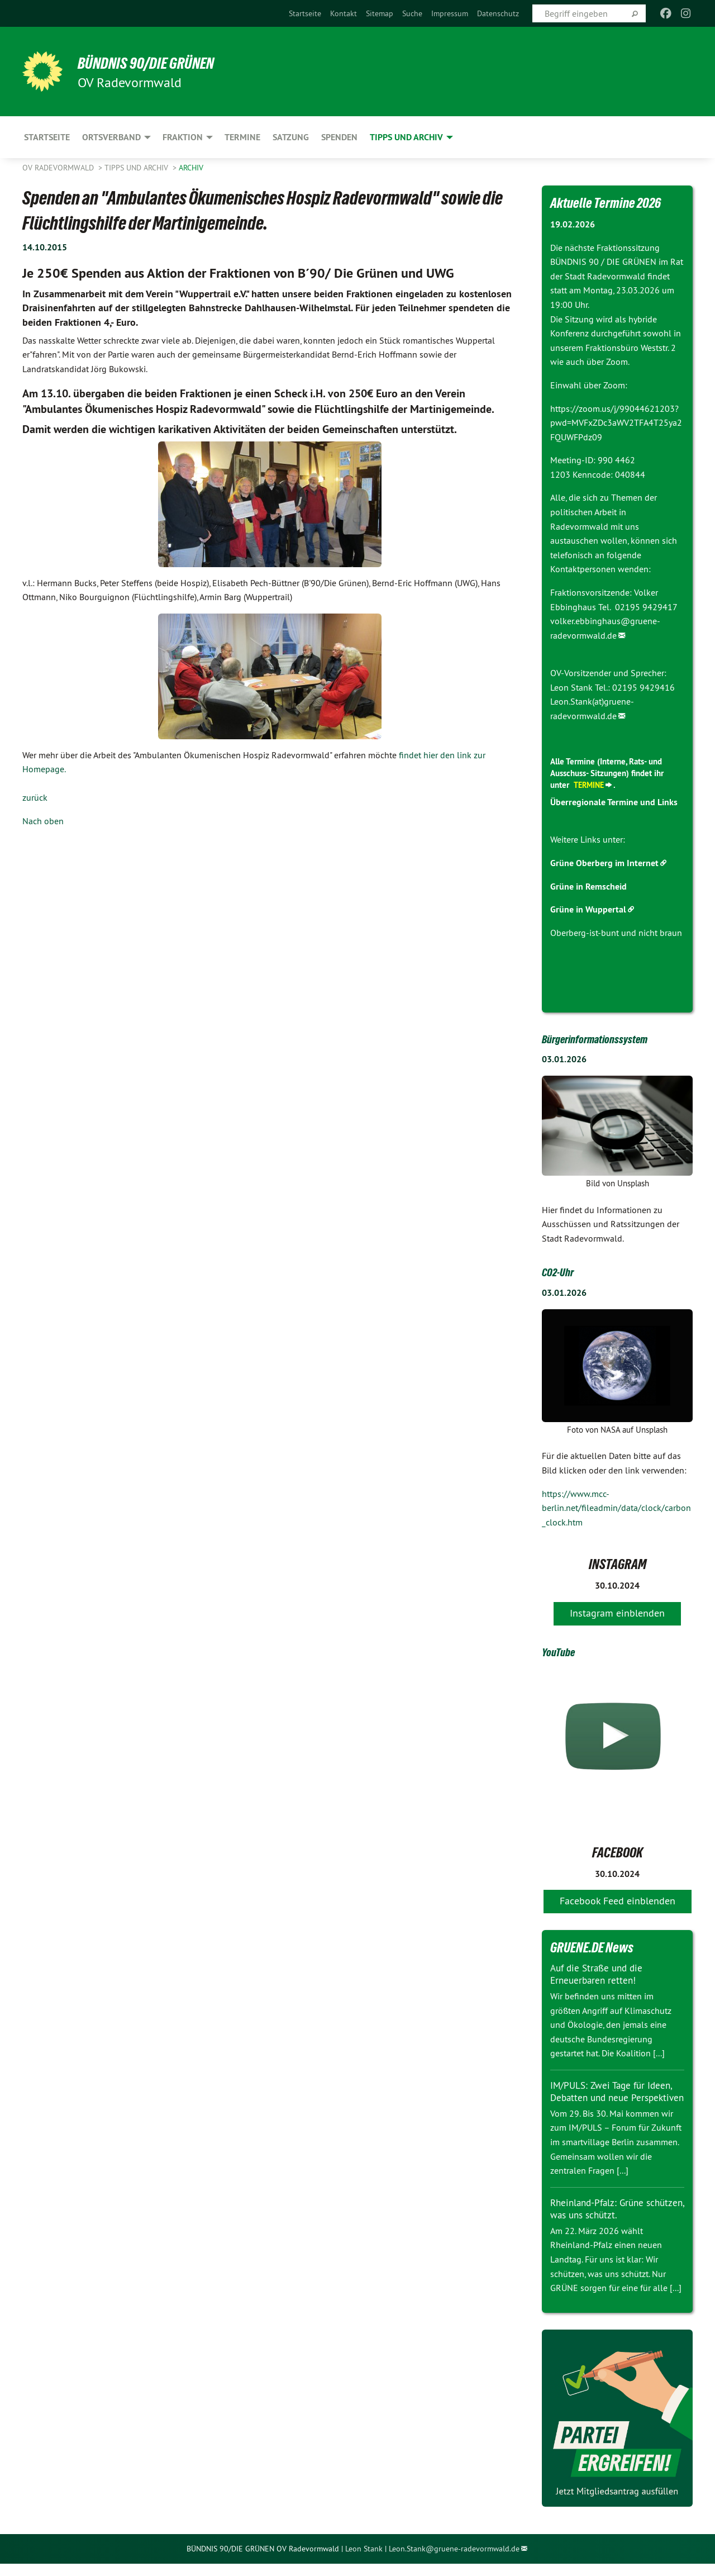 The width and height of the screenshot is (715, 2576). I want to click on BÜNDNIS 90/DIE GRÜNEN, so click(160, 63).